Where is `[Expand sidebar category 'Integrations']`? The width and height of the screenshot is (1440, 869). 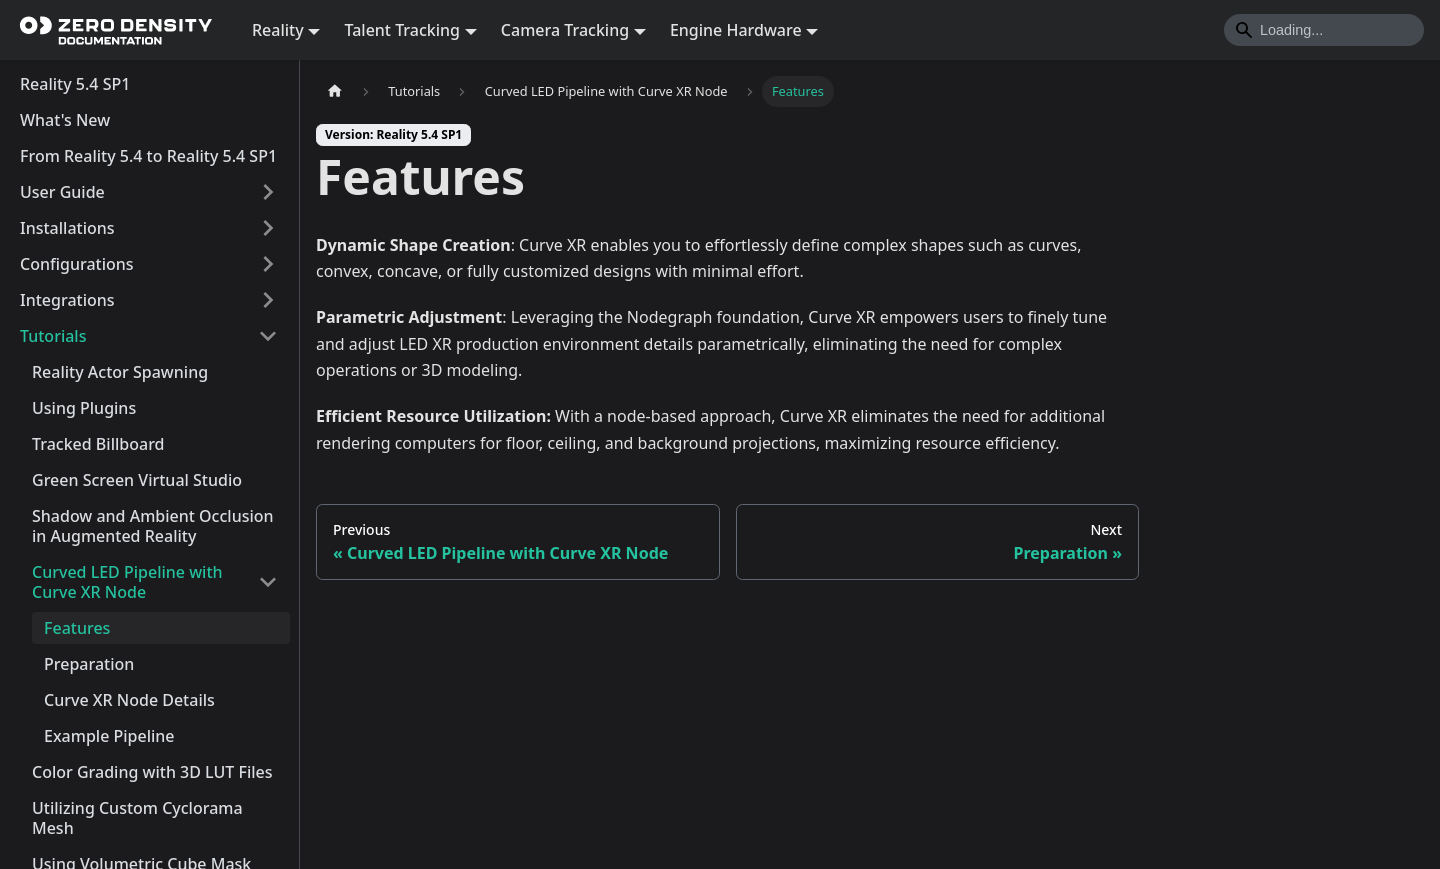 [Expand sidebar category 'Integrations'] is located at coordinates (268, 300).